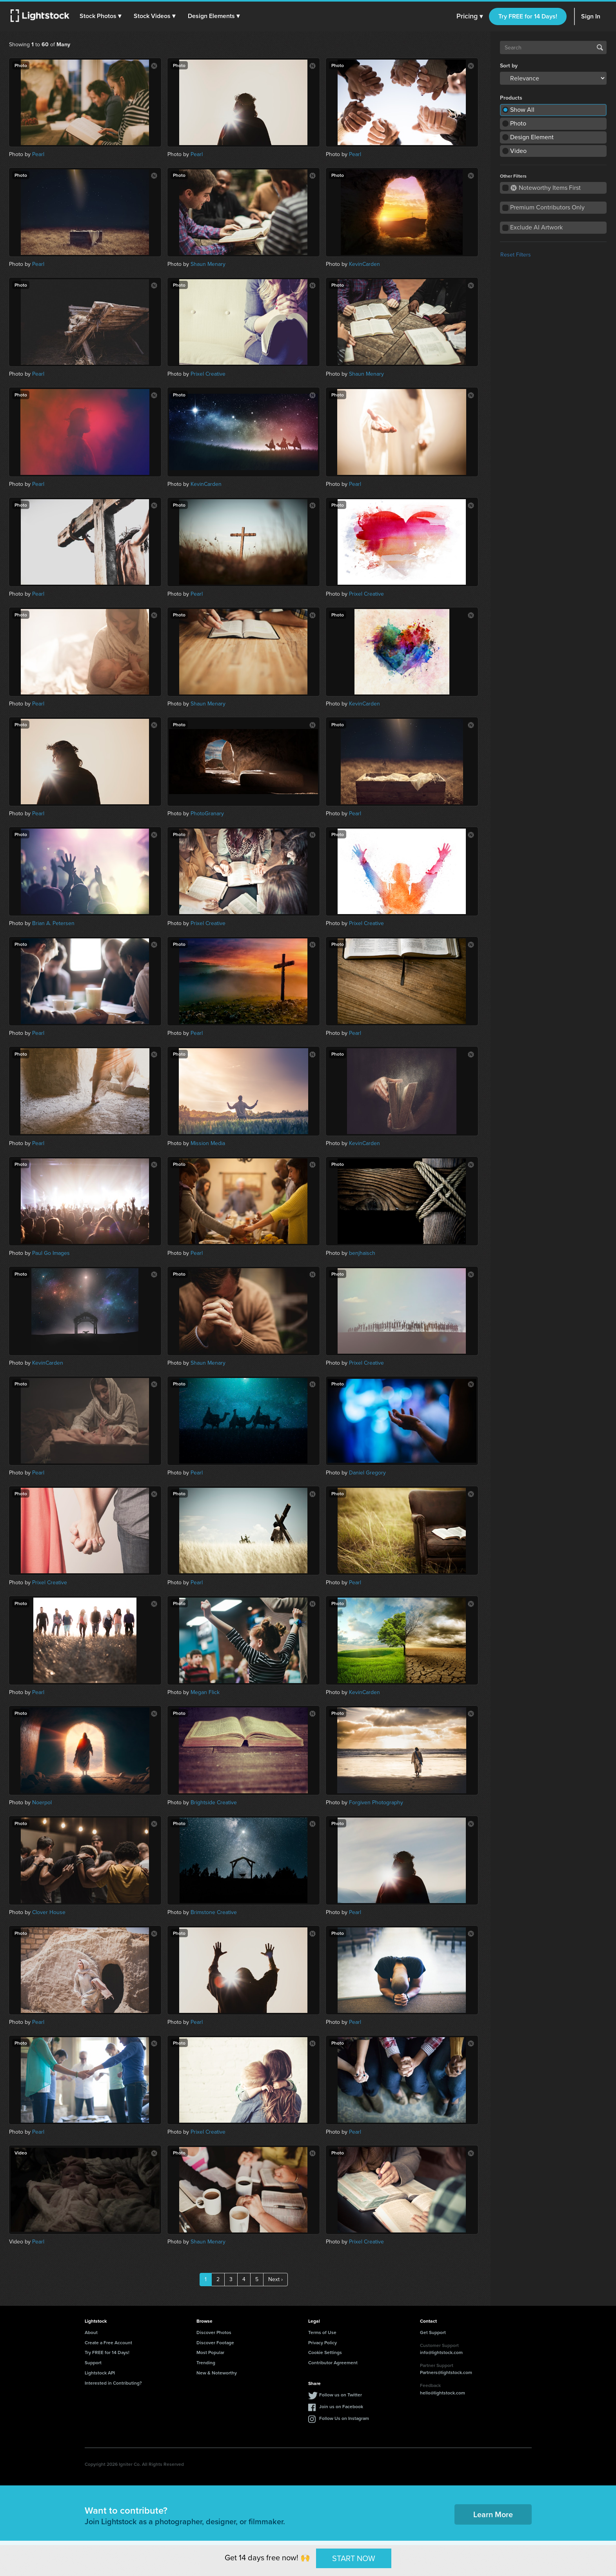 Image resolution: width=616 pixels, height=2576 pixels. Describe the element at coordinates (208, 264) in the screenshot. I see `Shaun Menary` at that location.